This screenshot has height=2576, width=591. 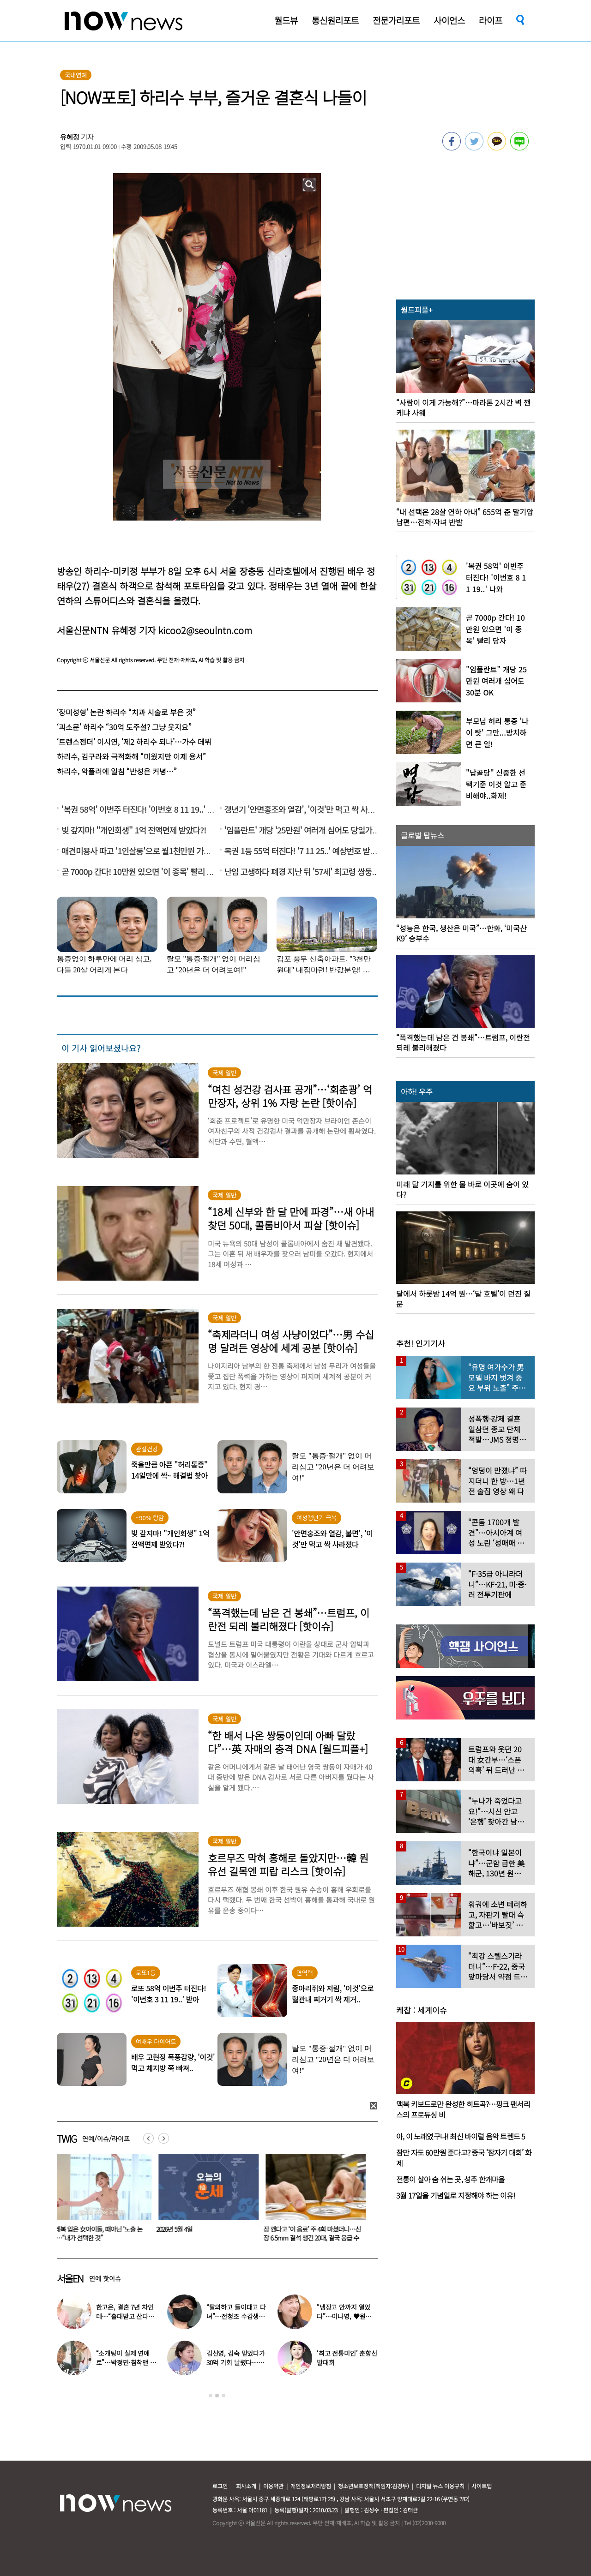 What do you see at coordinates (236, 2316) in the screenshot?
I see `“탈의하고 들이대고 다녀”…전청조 수감생활 폭로한 재소자들` at bounding box center [236, 2316].